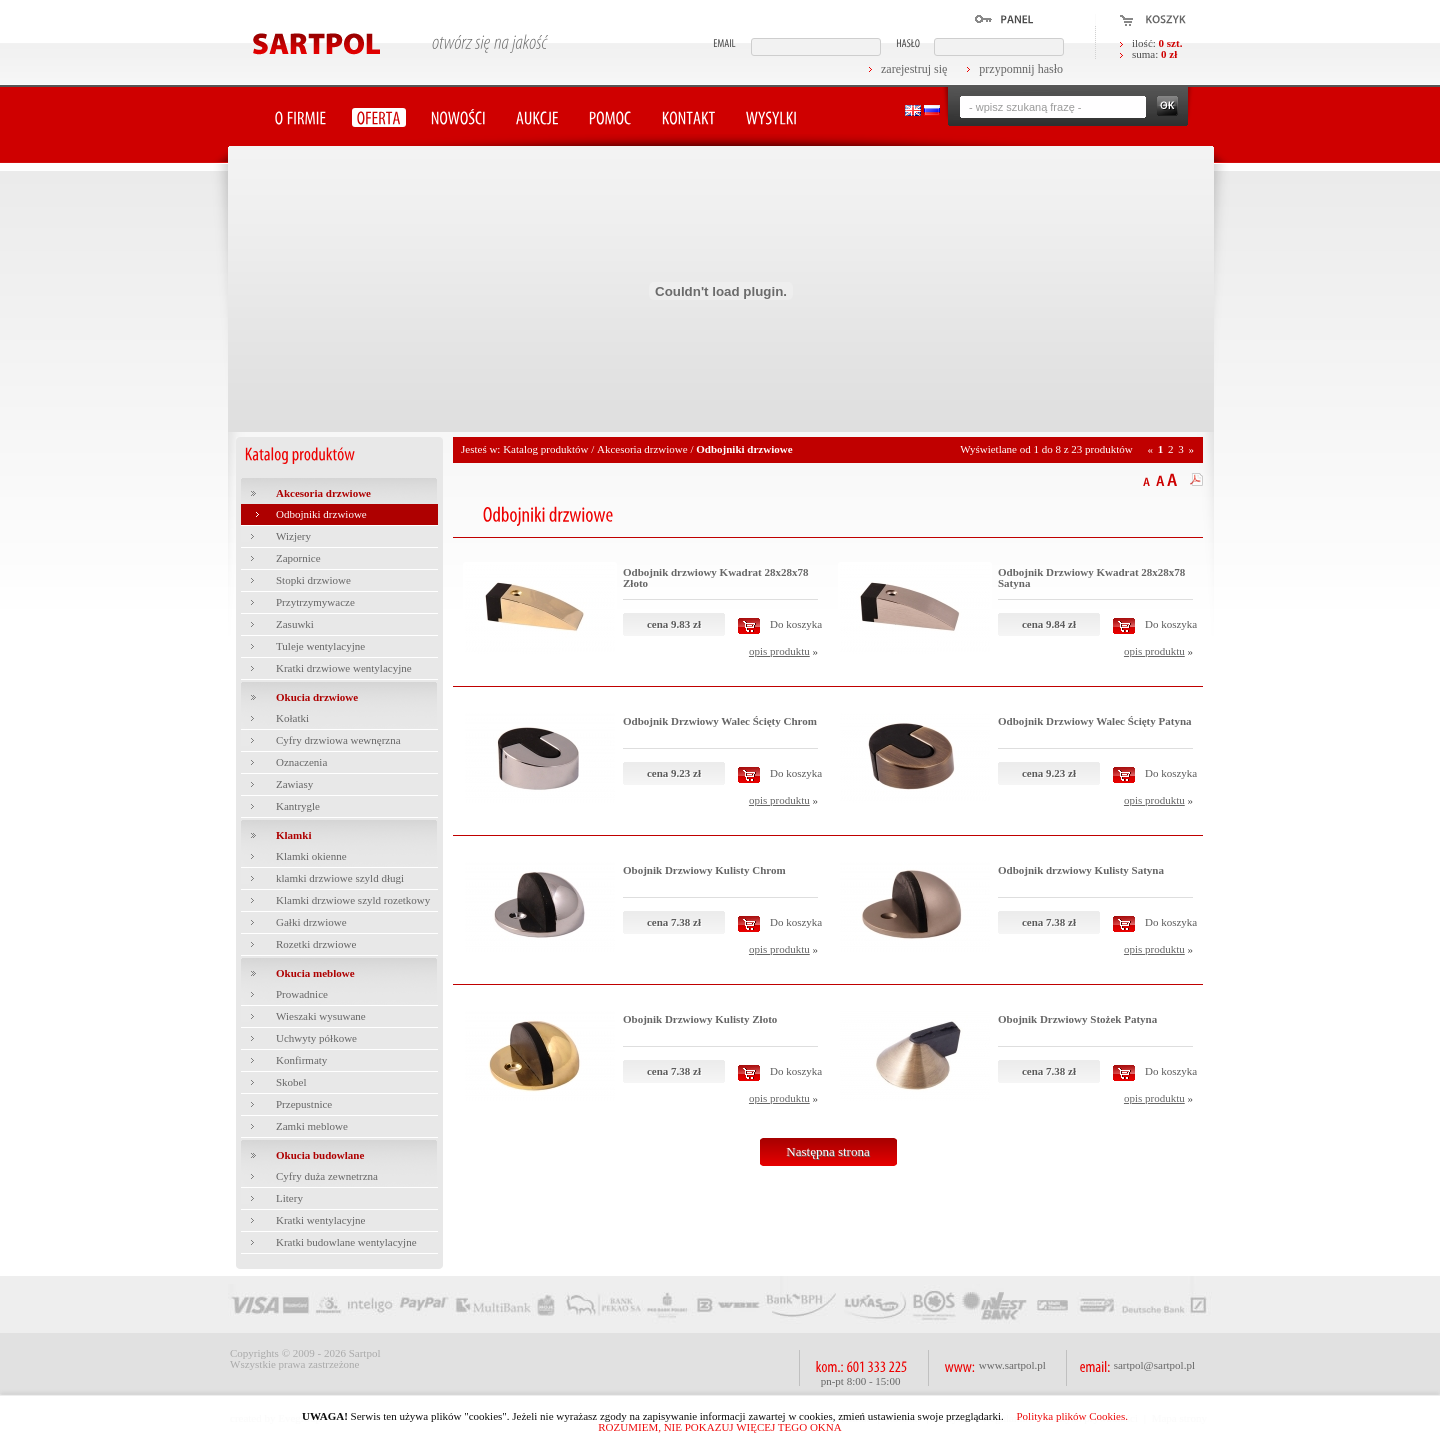 This screenshot has width=1440, height=1448. What do you see at coordinates (301, 1060) in the screenshot?
I see `Konfirmaty` at bounding box center [301, 1060].